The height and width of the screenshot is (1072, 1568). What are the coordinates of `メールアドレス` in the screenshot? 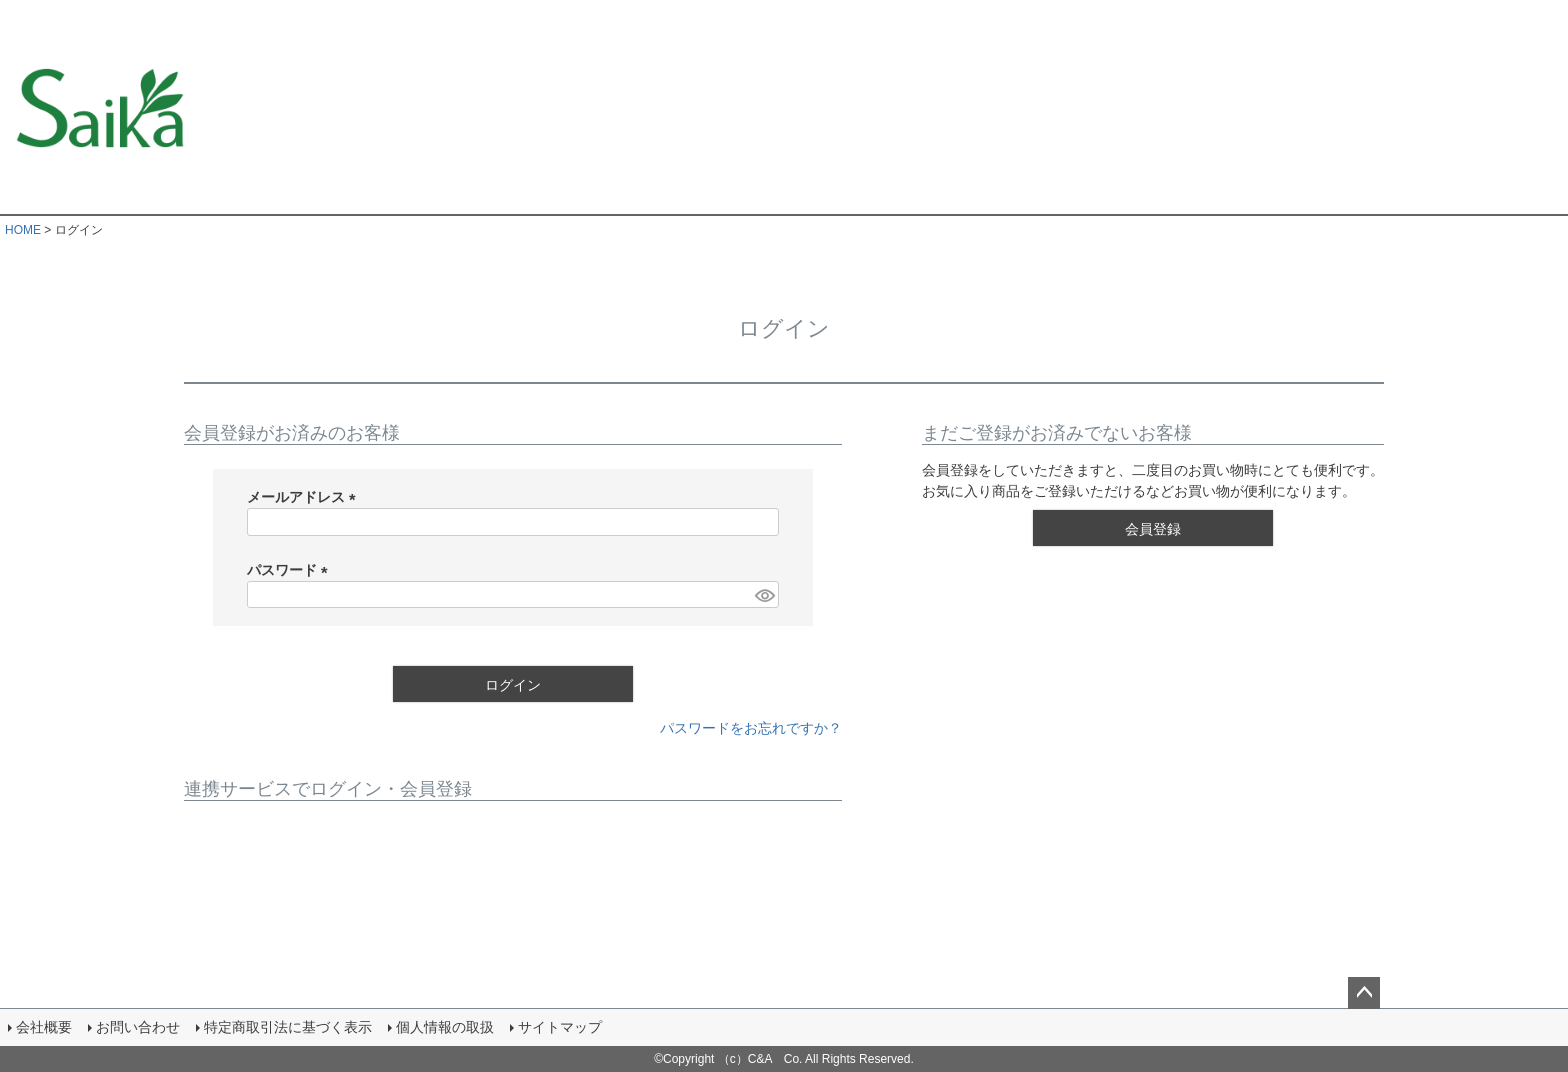 It's located at (305, 497).